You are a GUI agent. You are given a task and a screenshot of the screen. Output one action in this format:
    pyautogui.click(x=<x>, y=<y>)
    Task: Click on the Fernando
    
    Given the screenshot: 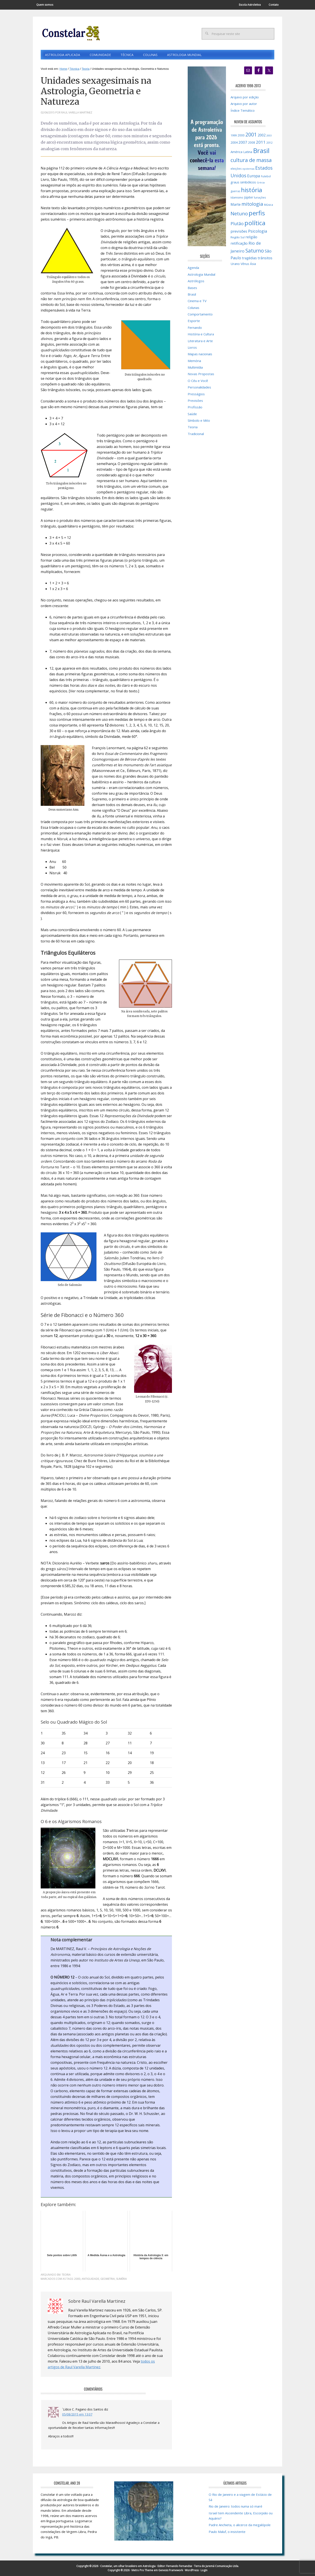 What is the action you would take?
    pyautogui.click(x=195, y=327)
    